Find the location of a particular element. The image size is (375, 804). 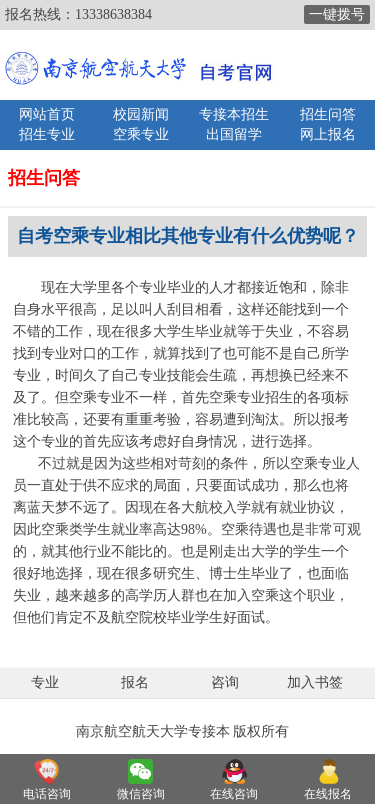

专业 is located at coordinates (45, 682).